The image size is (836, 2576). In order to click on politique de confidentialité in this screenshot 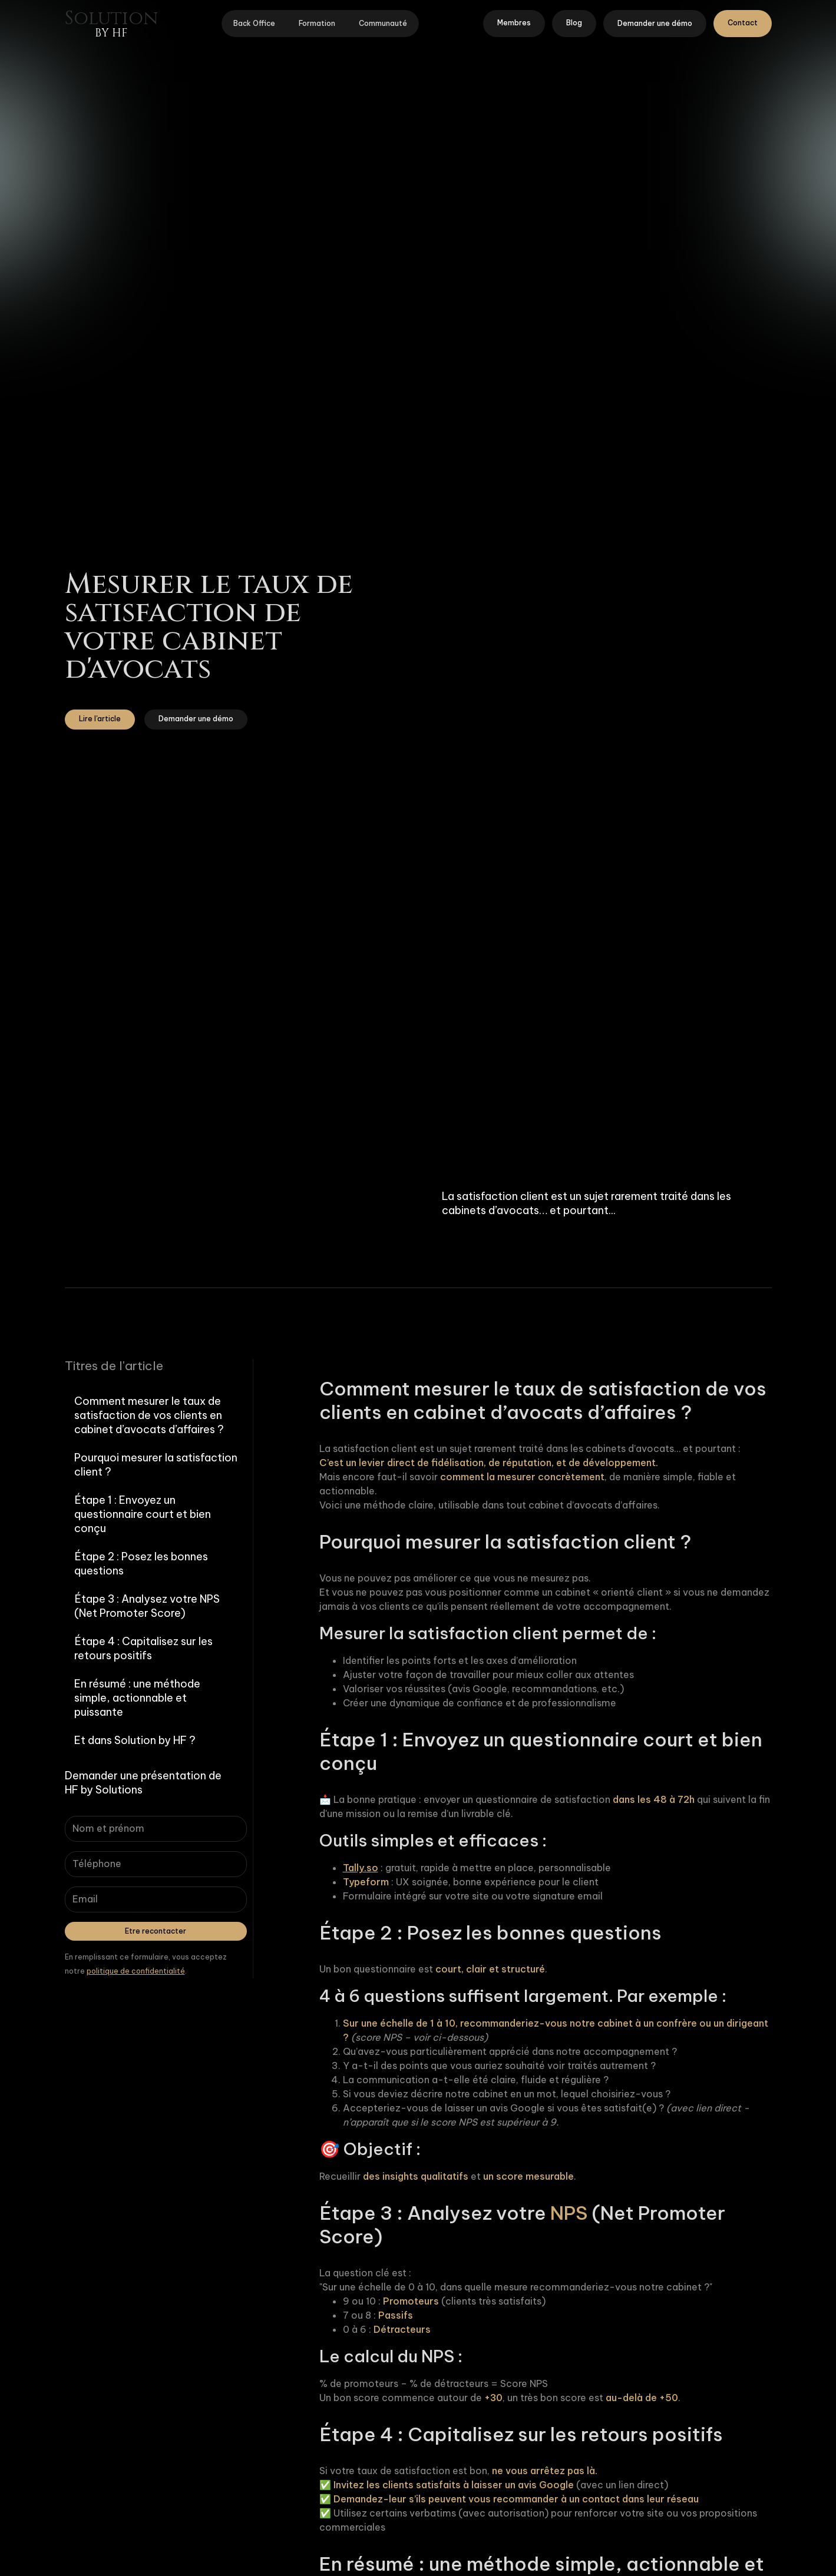, I will do `click(136, 1971)`.